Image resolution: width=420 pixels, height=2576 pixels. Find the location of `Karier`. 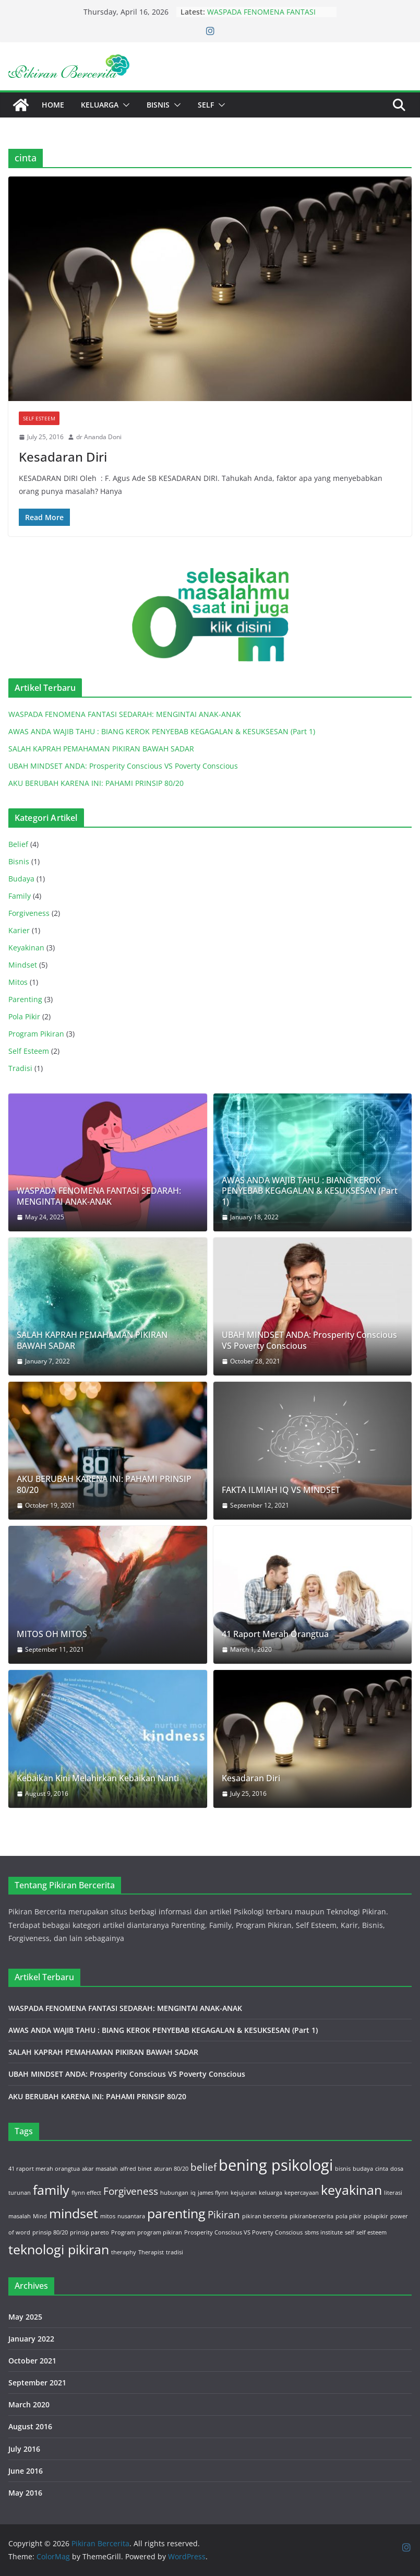

Karier is located at coordinates (19, 930).